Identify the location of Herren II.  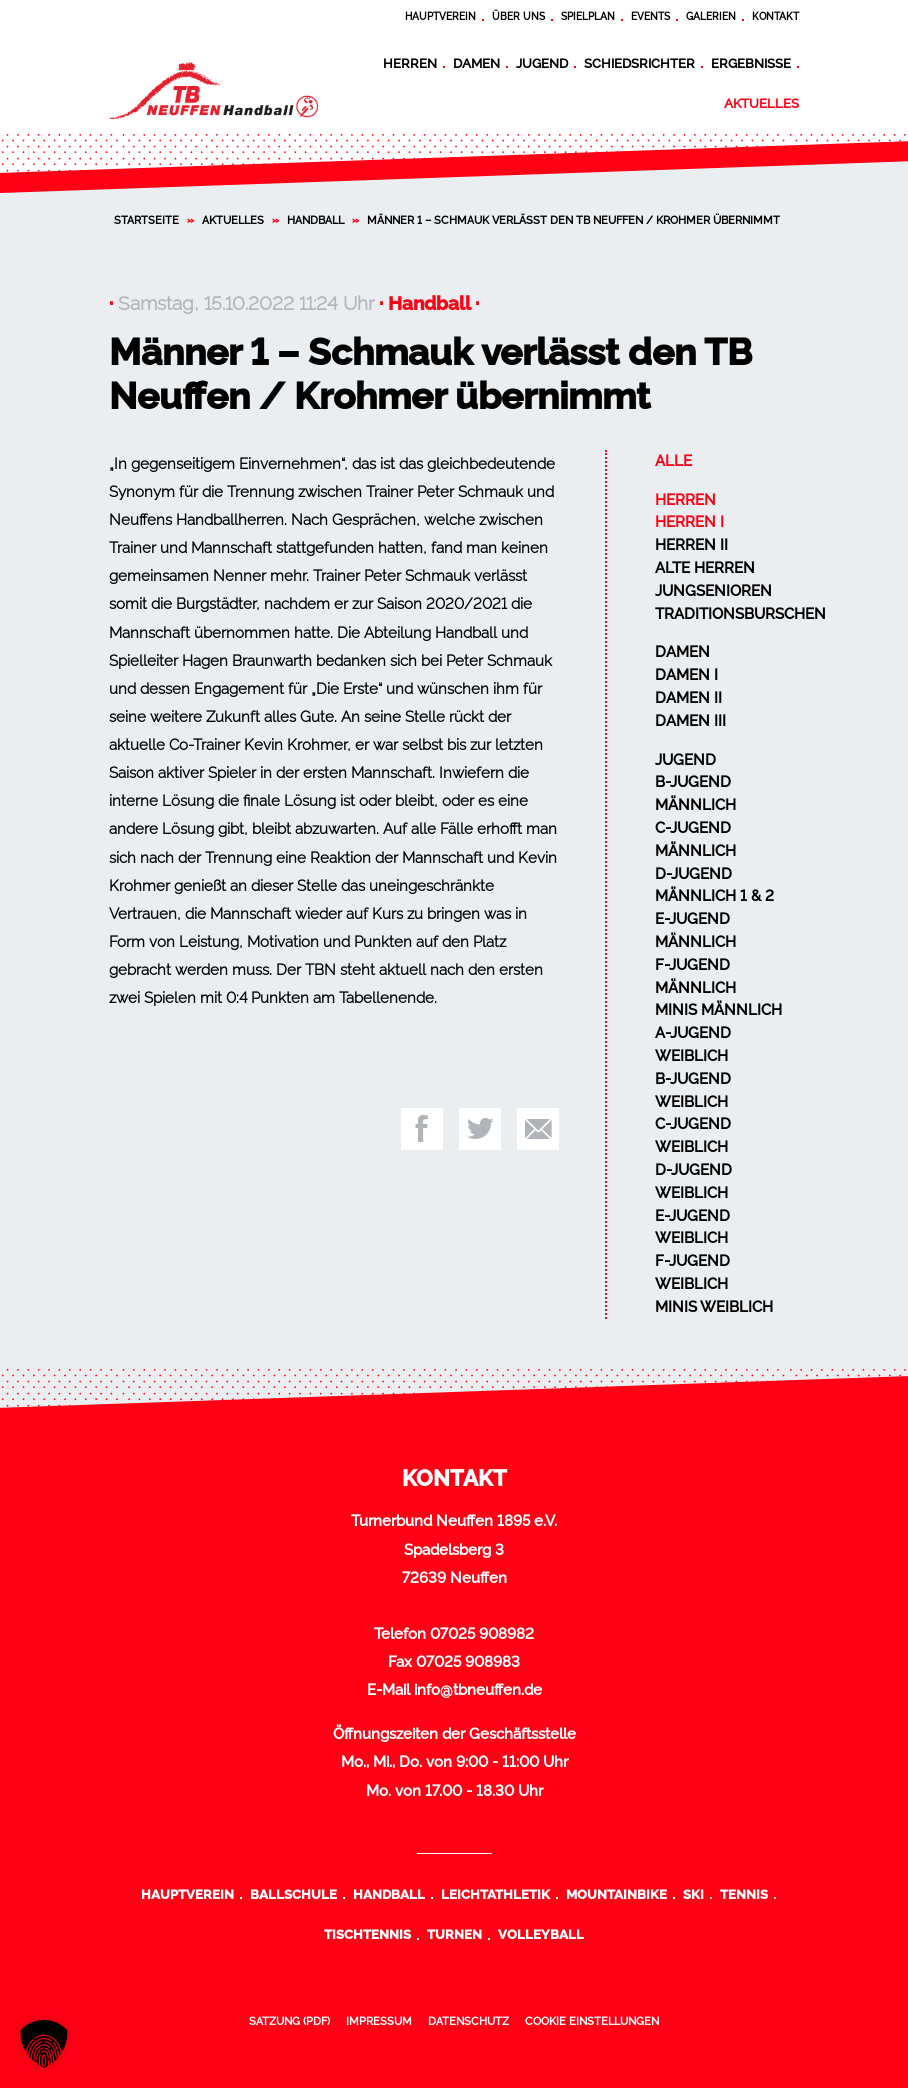
(691, 545).